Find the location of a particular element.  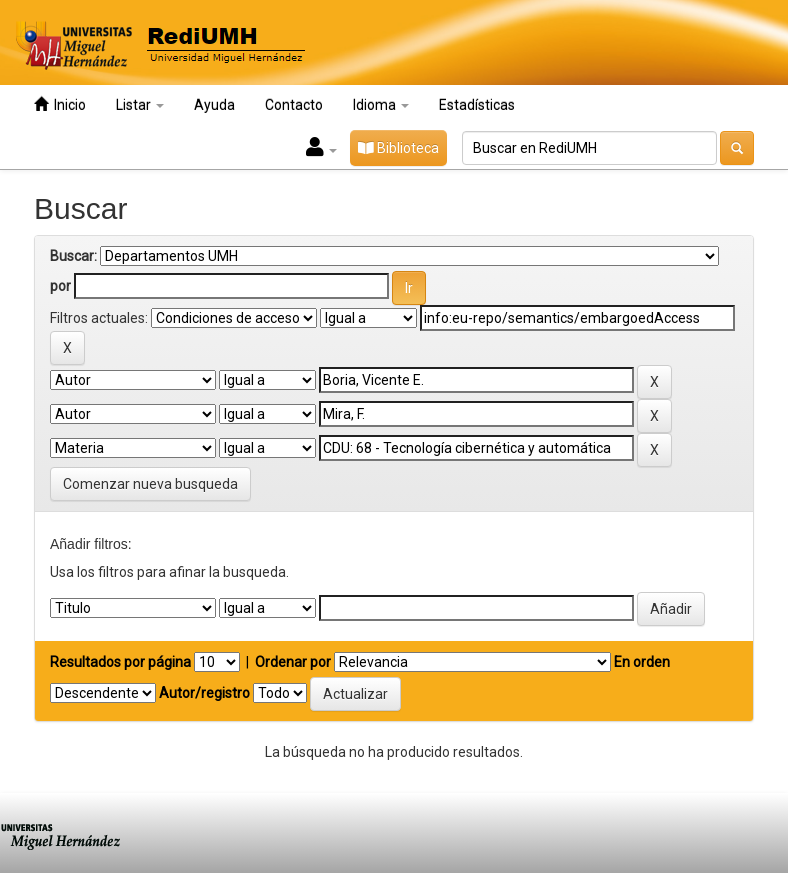

Estadísticas is located at coordinates (477, 105).